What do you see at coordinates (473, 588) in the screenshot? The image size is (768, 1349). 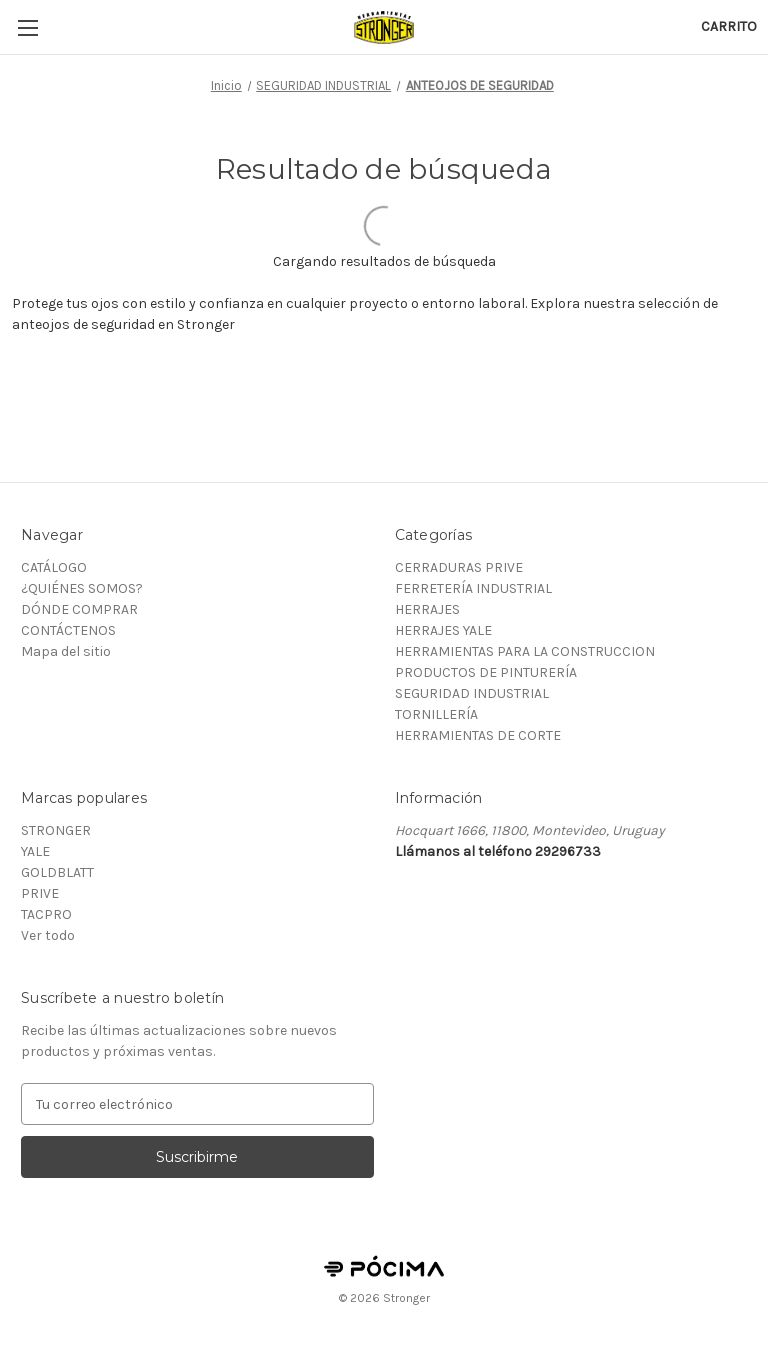 I see `FERRETERÍA INDUSTRIAL` at bounding box center [473, 588].